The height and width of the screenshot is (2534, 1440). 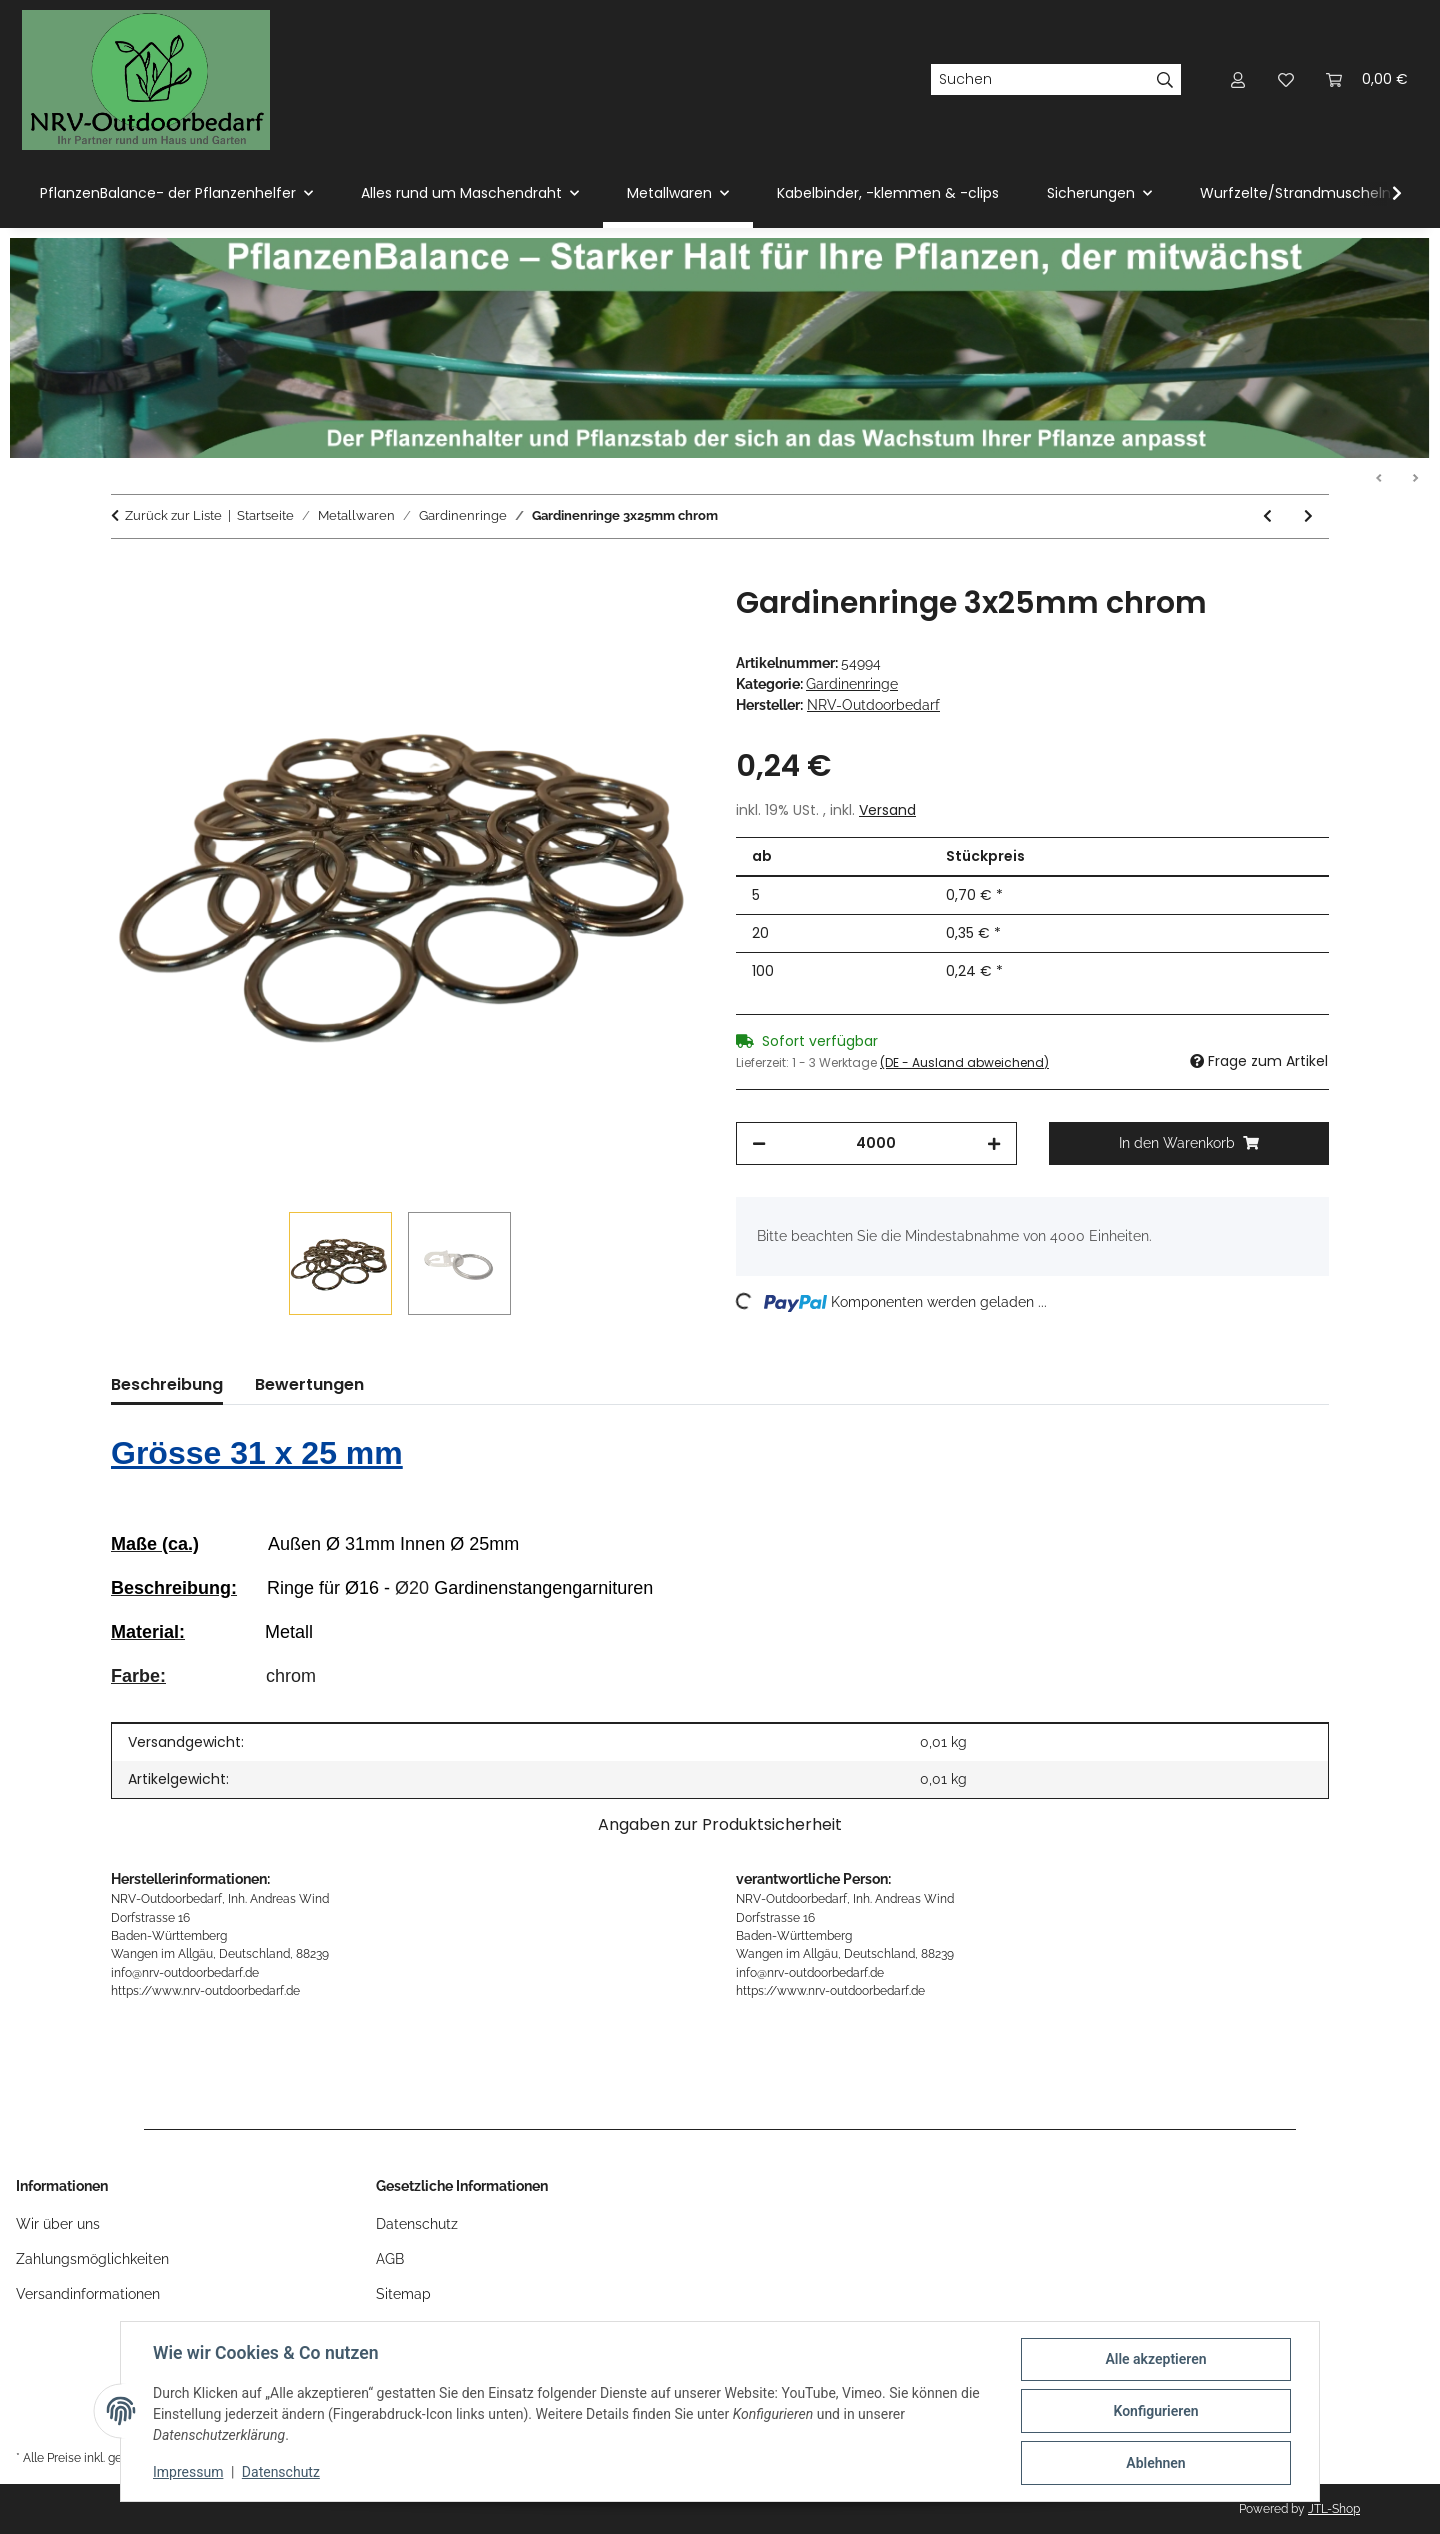 I want to click on Konfigurieren, so click(x=1155, y=2411).